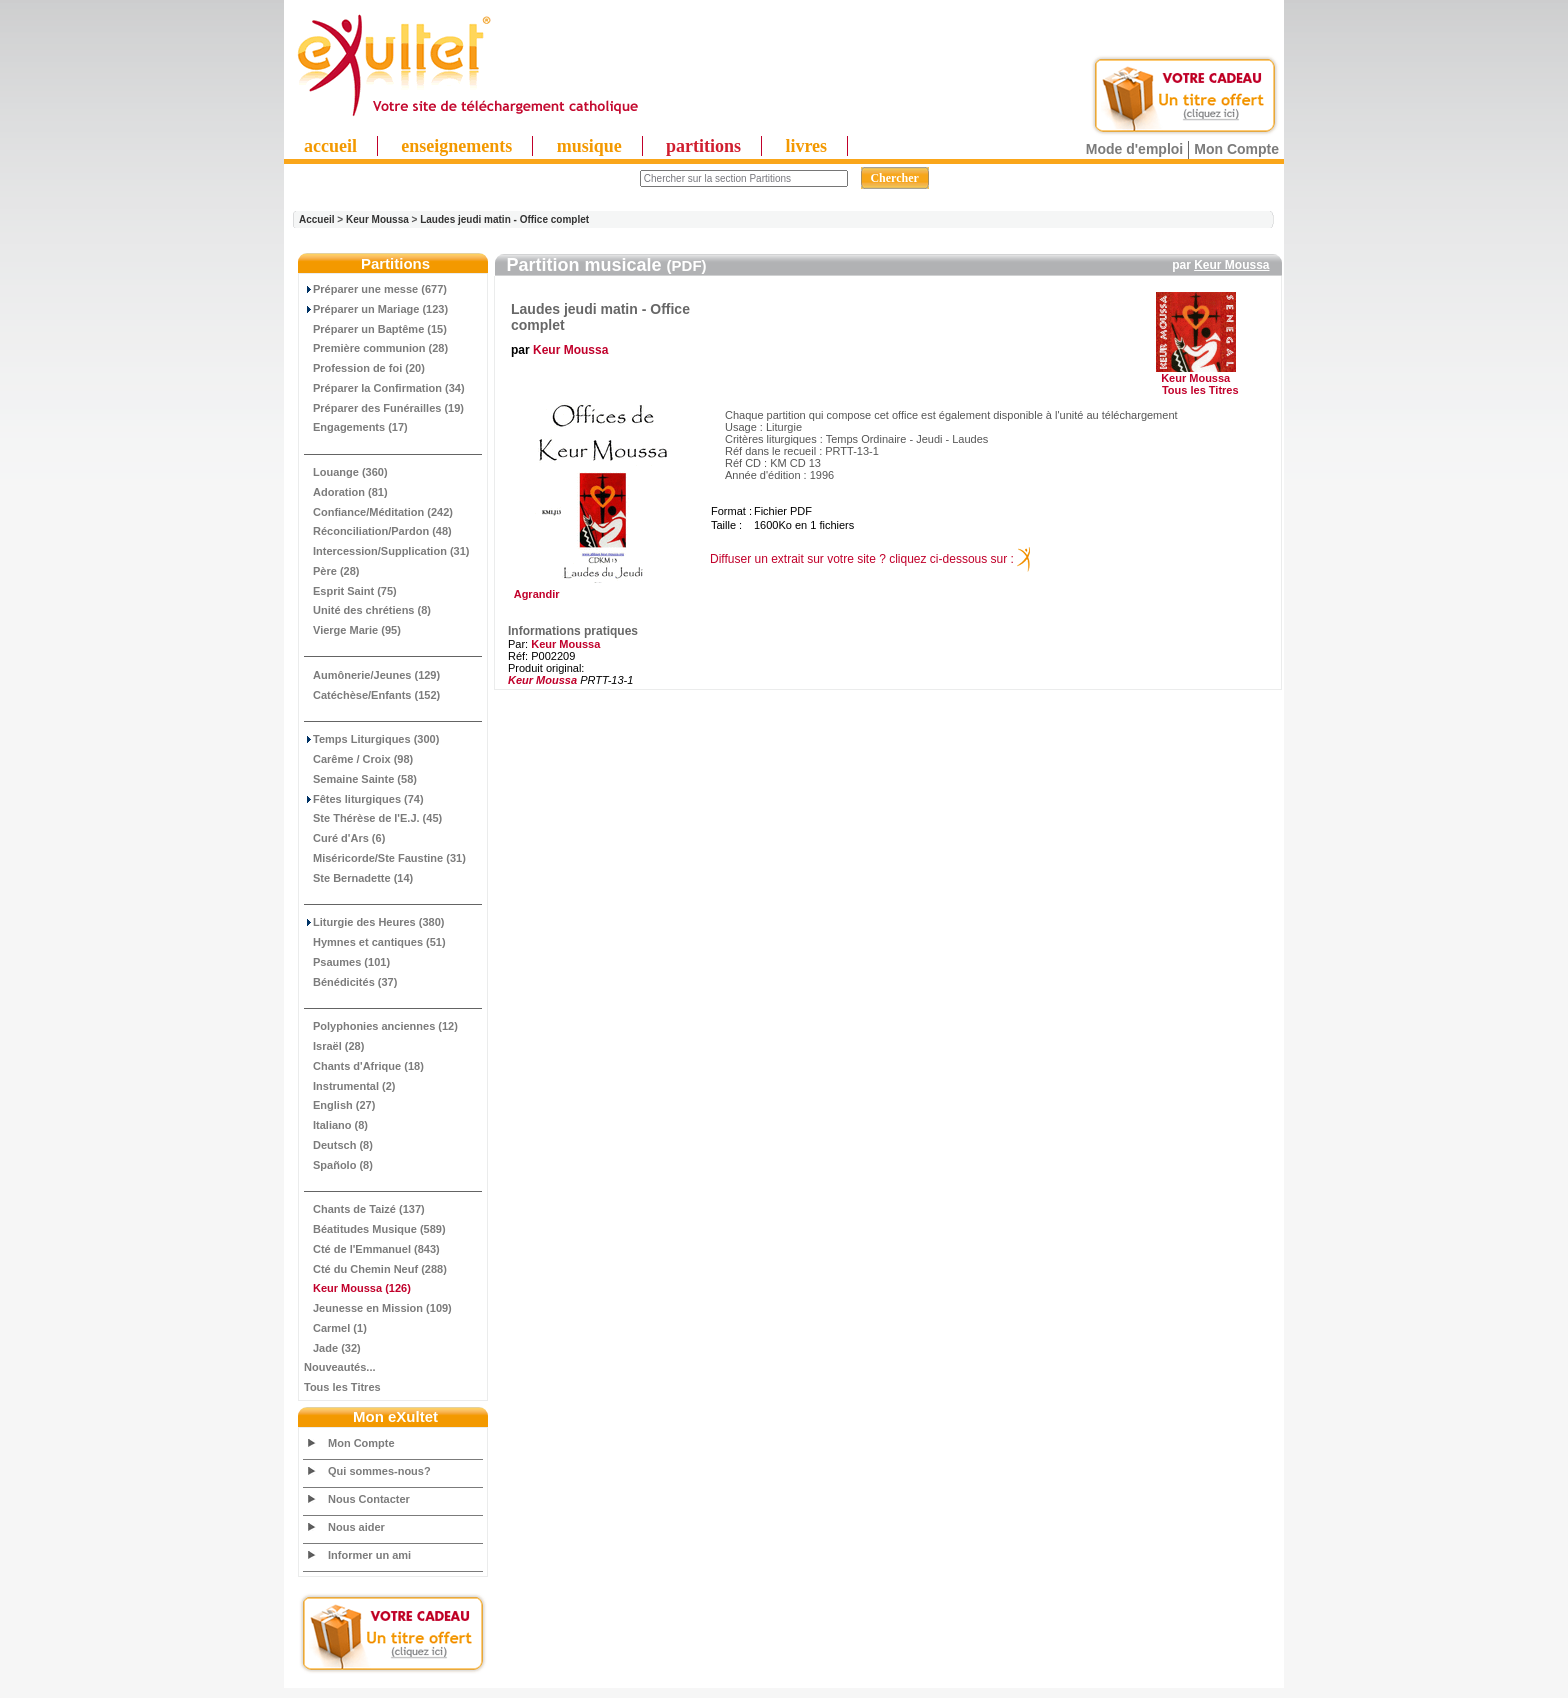  Describe the element at coordinates (347, 962) in the screenshot. I see `Psaumes (101)` at that location.